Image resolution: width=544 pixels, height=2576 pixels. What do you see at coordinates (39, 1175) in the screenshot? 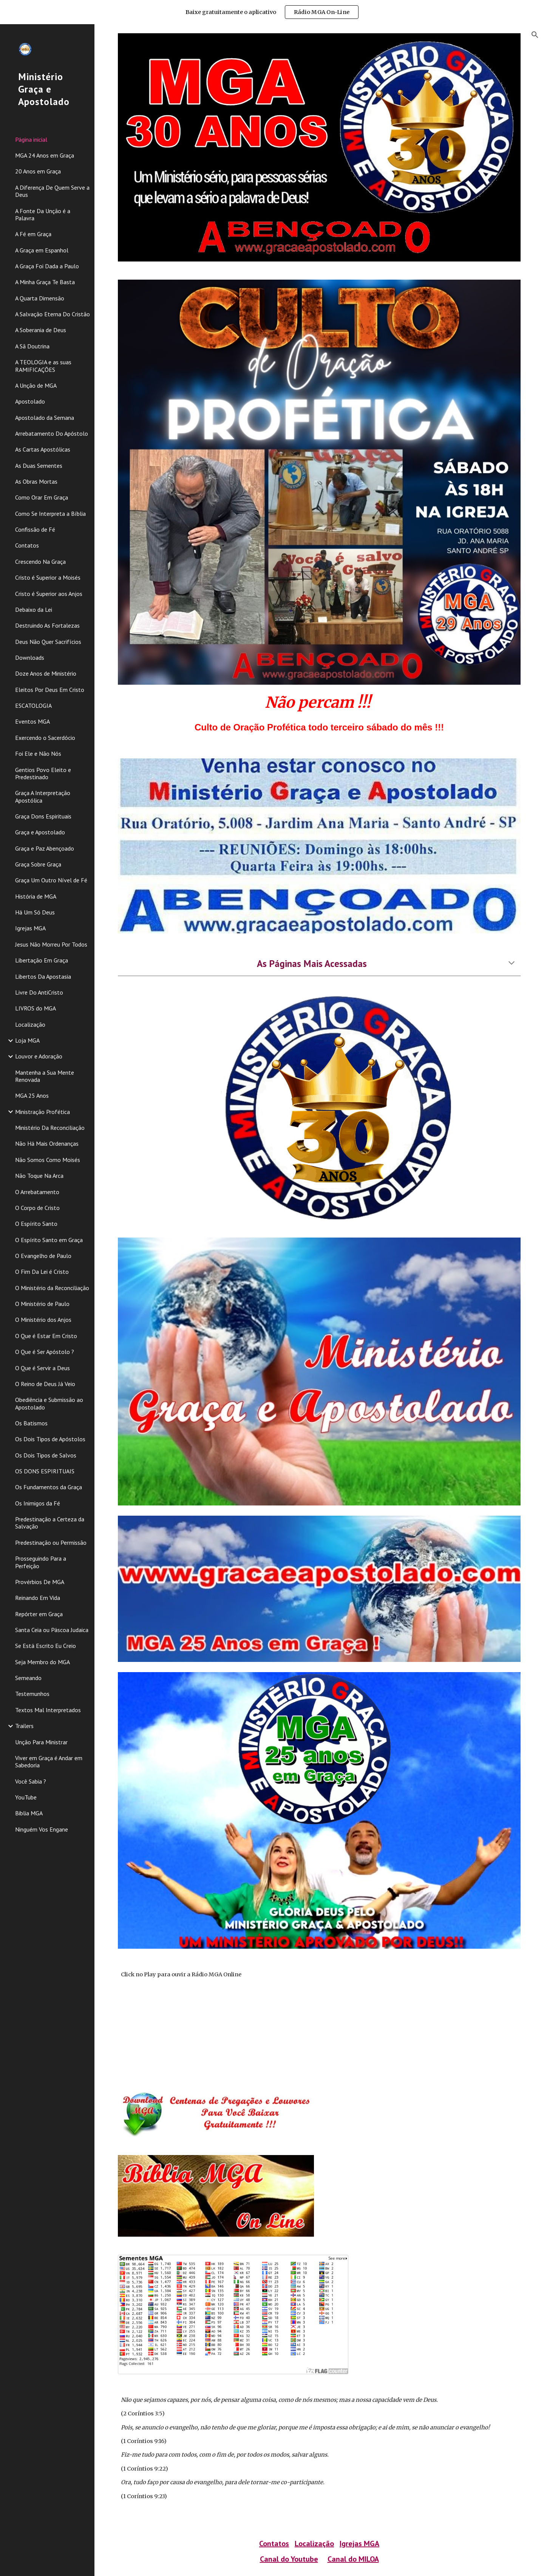
I see `Não Toque Na Arca [link]` at bounding box center [39, 1175].